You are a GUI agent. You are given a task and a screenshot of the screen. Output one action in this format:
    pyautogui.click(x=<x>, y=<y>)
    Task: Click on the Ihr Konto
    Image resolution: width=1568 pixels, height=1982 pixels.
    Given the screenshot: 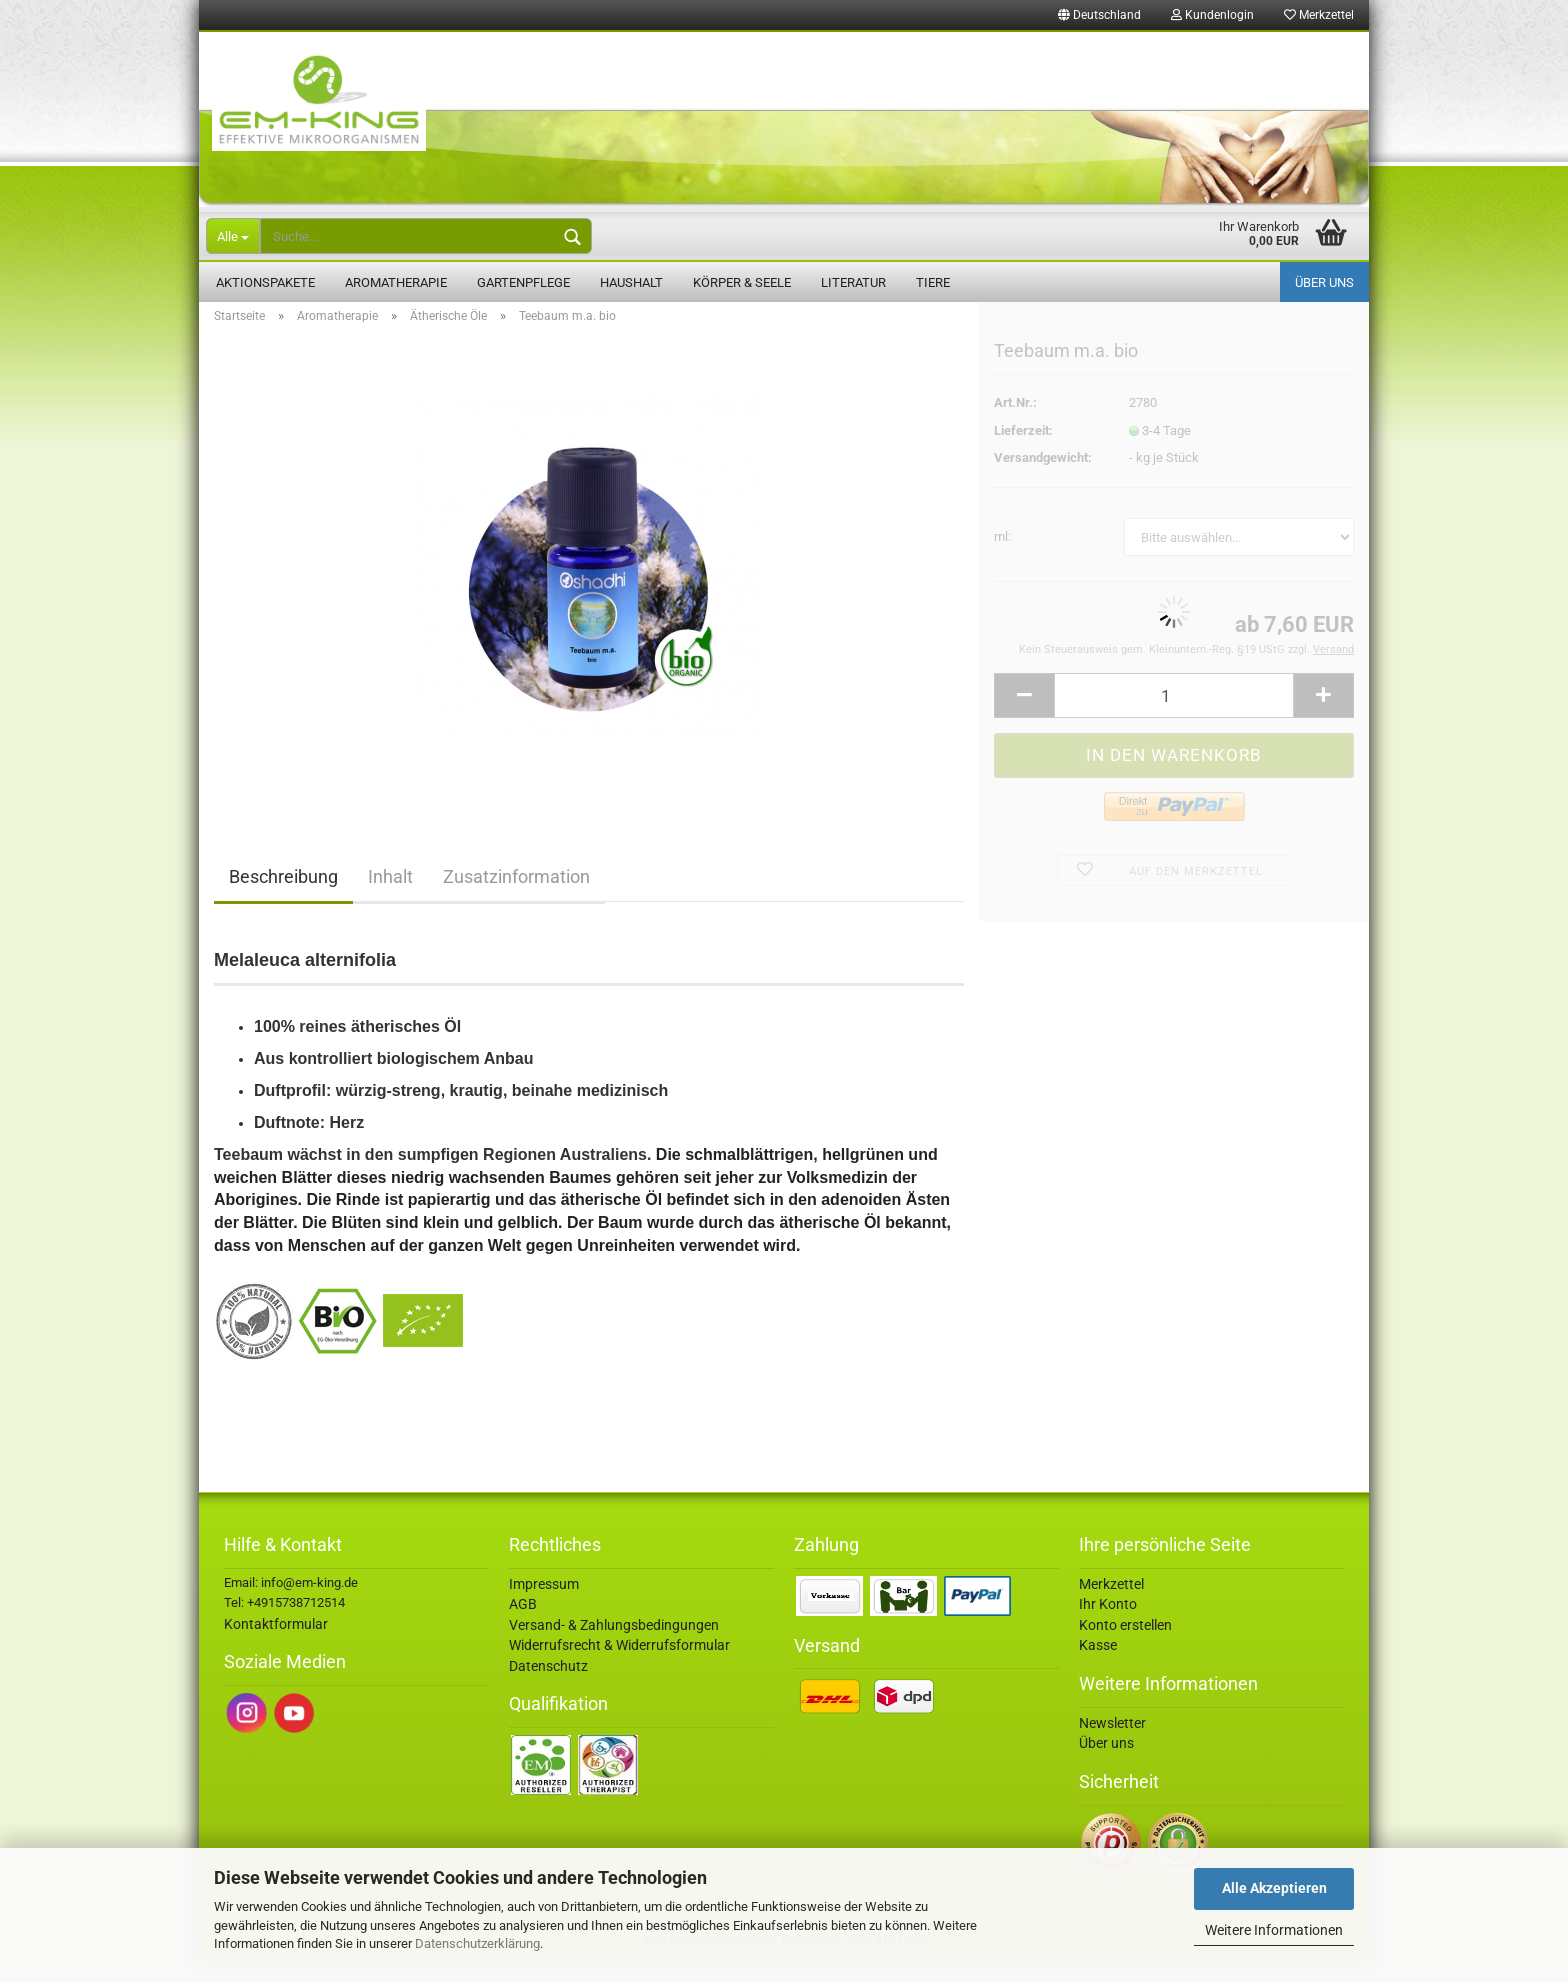 What is the action you would take?
    pyautogui.click(x=1108, y=1627)
    